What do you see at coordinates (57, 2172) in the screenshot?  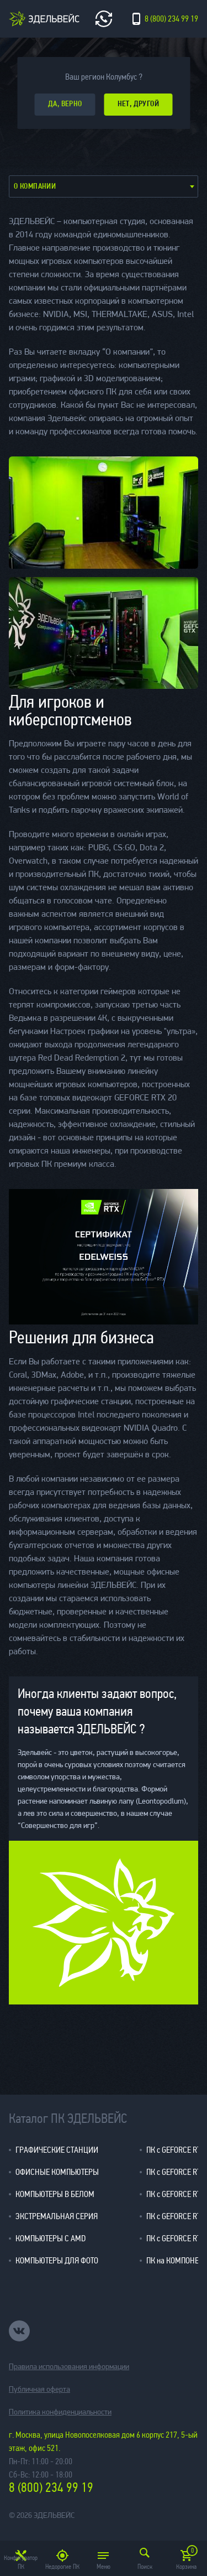 I see `ОФИСНЫЕ КОМПЬЮТЕРЫ` at bounding box center [57, 2172].